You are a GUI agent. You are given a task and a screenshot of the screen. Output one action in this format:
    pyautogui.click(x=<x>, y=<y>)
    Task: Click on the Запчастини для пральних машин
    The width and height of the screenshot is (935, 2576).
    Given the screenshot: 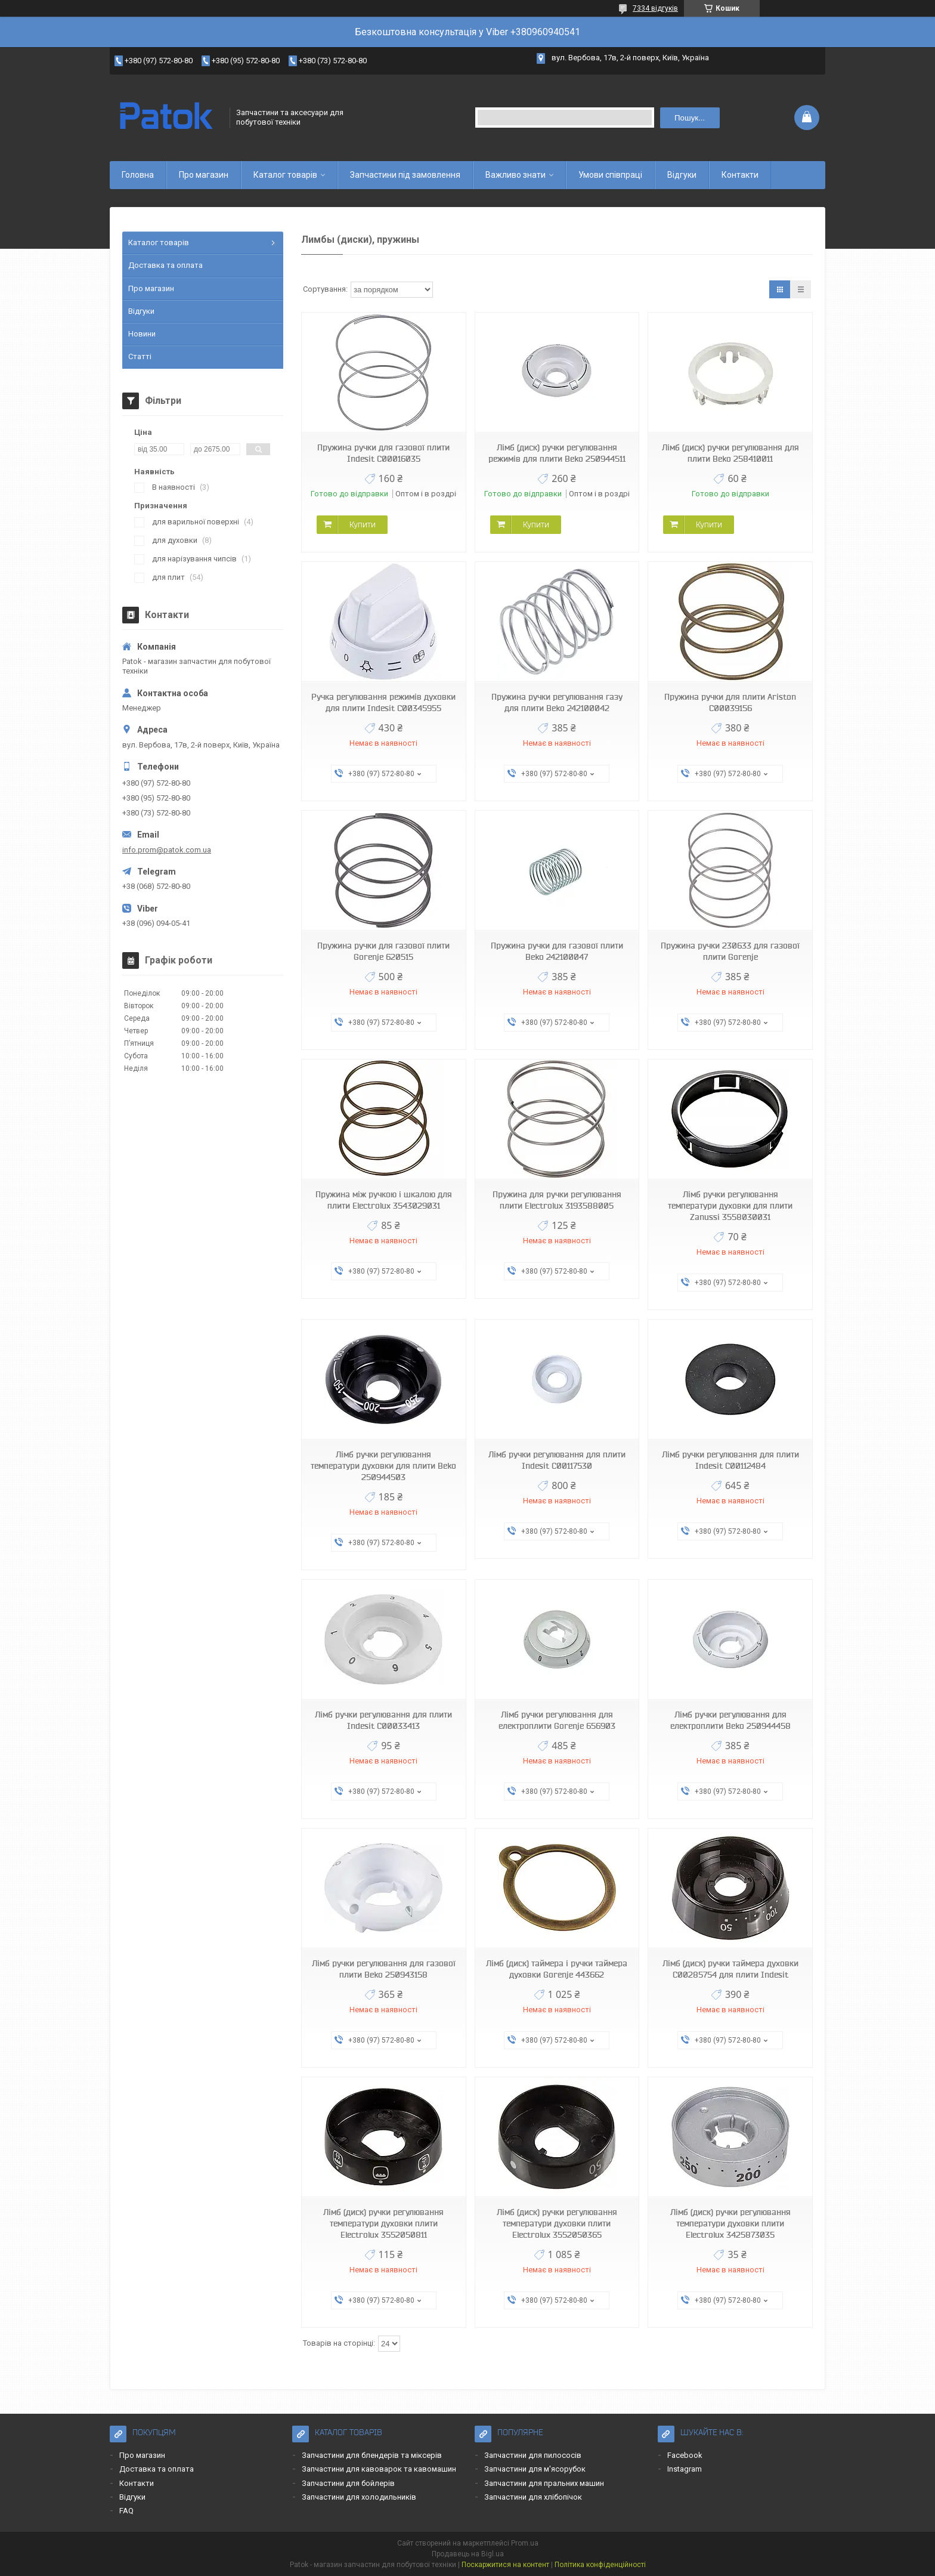 What is the action you would take?
    pyautogui.click(x=544, y=2483)
    